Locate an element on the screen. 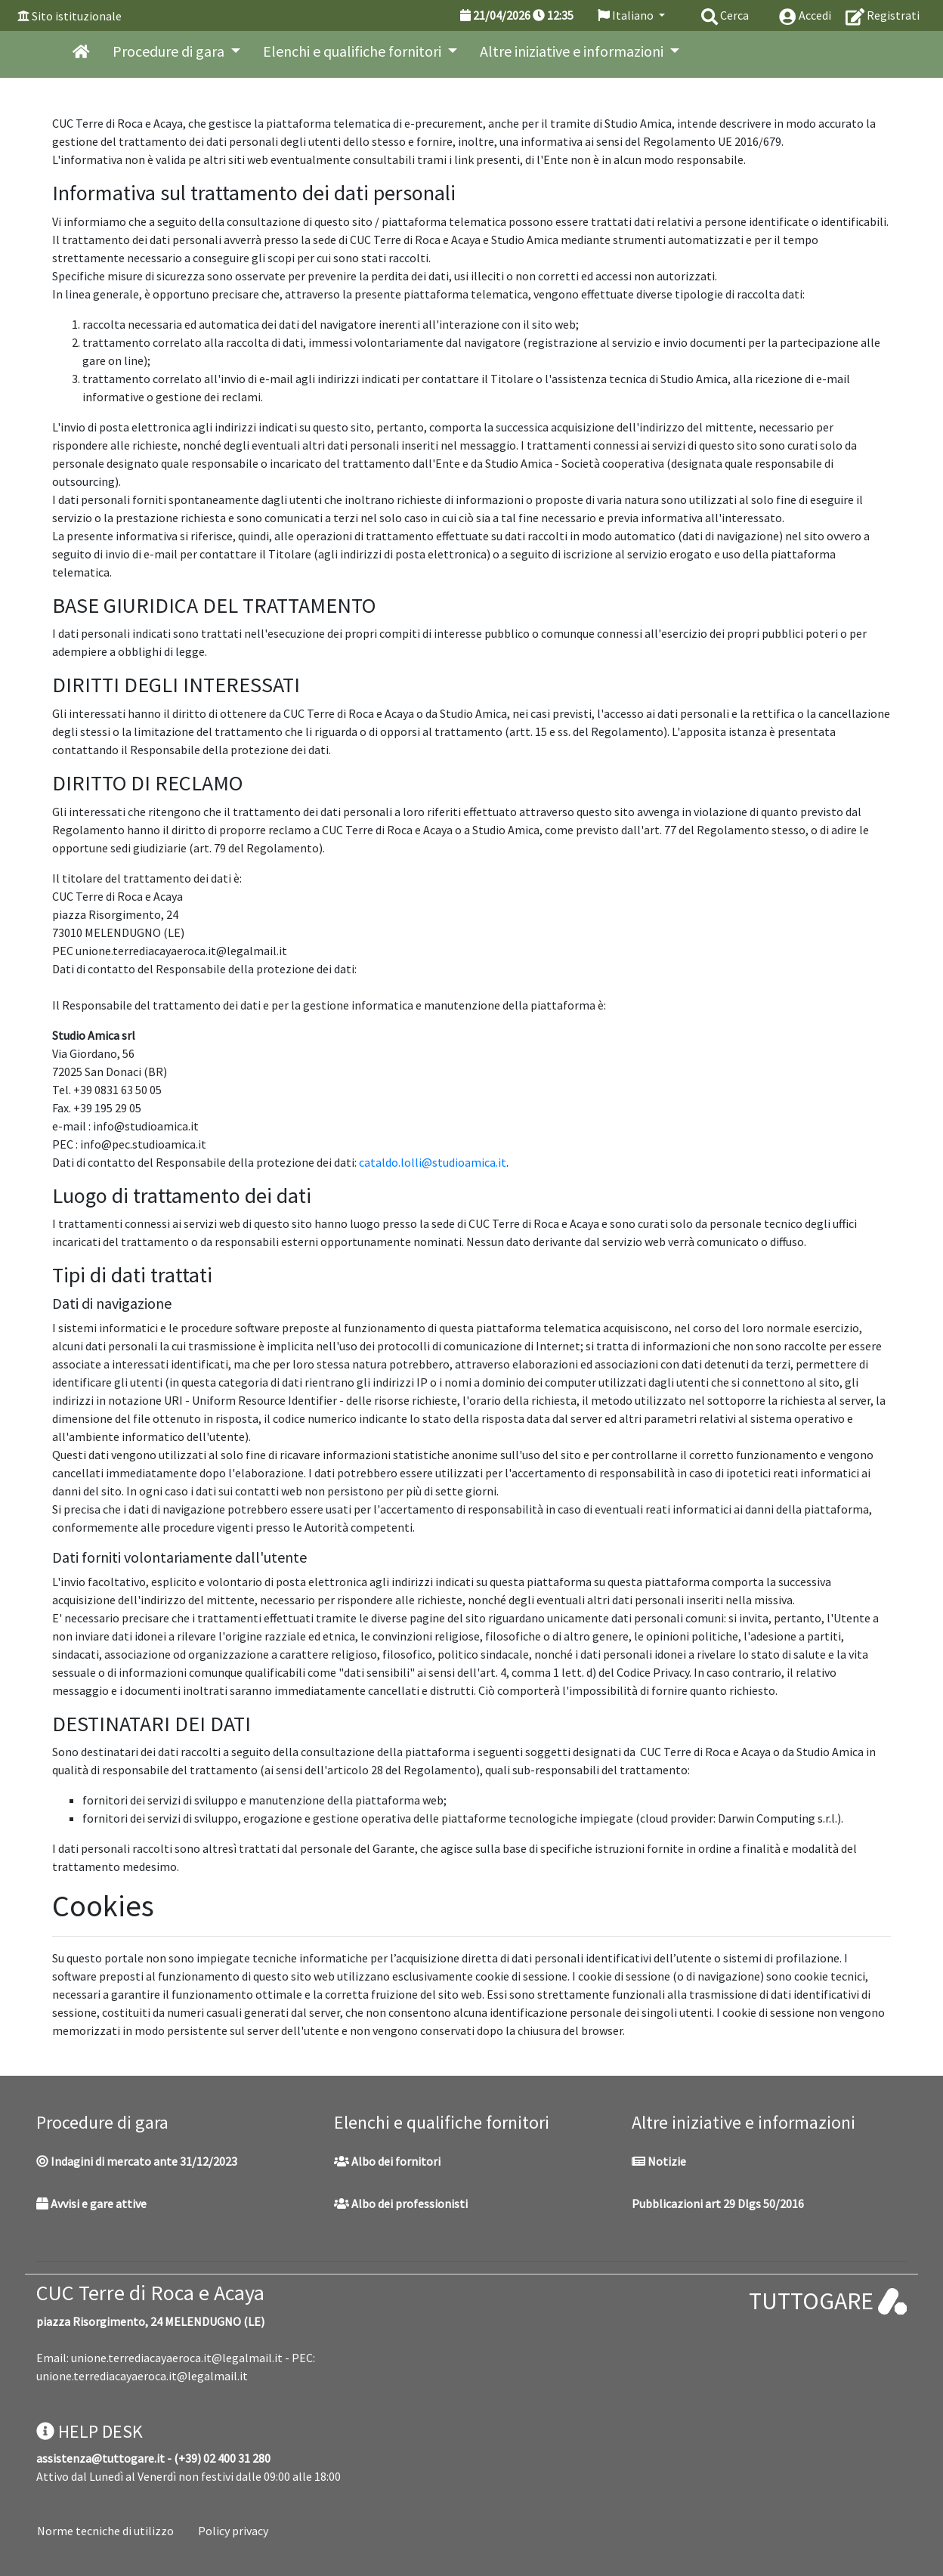  Norme tecniche di utilizzo is located at coordinates (105, 2530).